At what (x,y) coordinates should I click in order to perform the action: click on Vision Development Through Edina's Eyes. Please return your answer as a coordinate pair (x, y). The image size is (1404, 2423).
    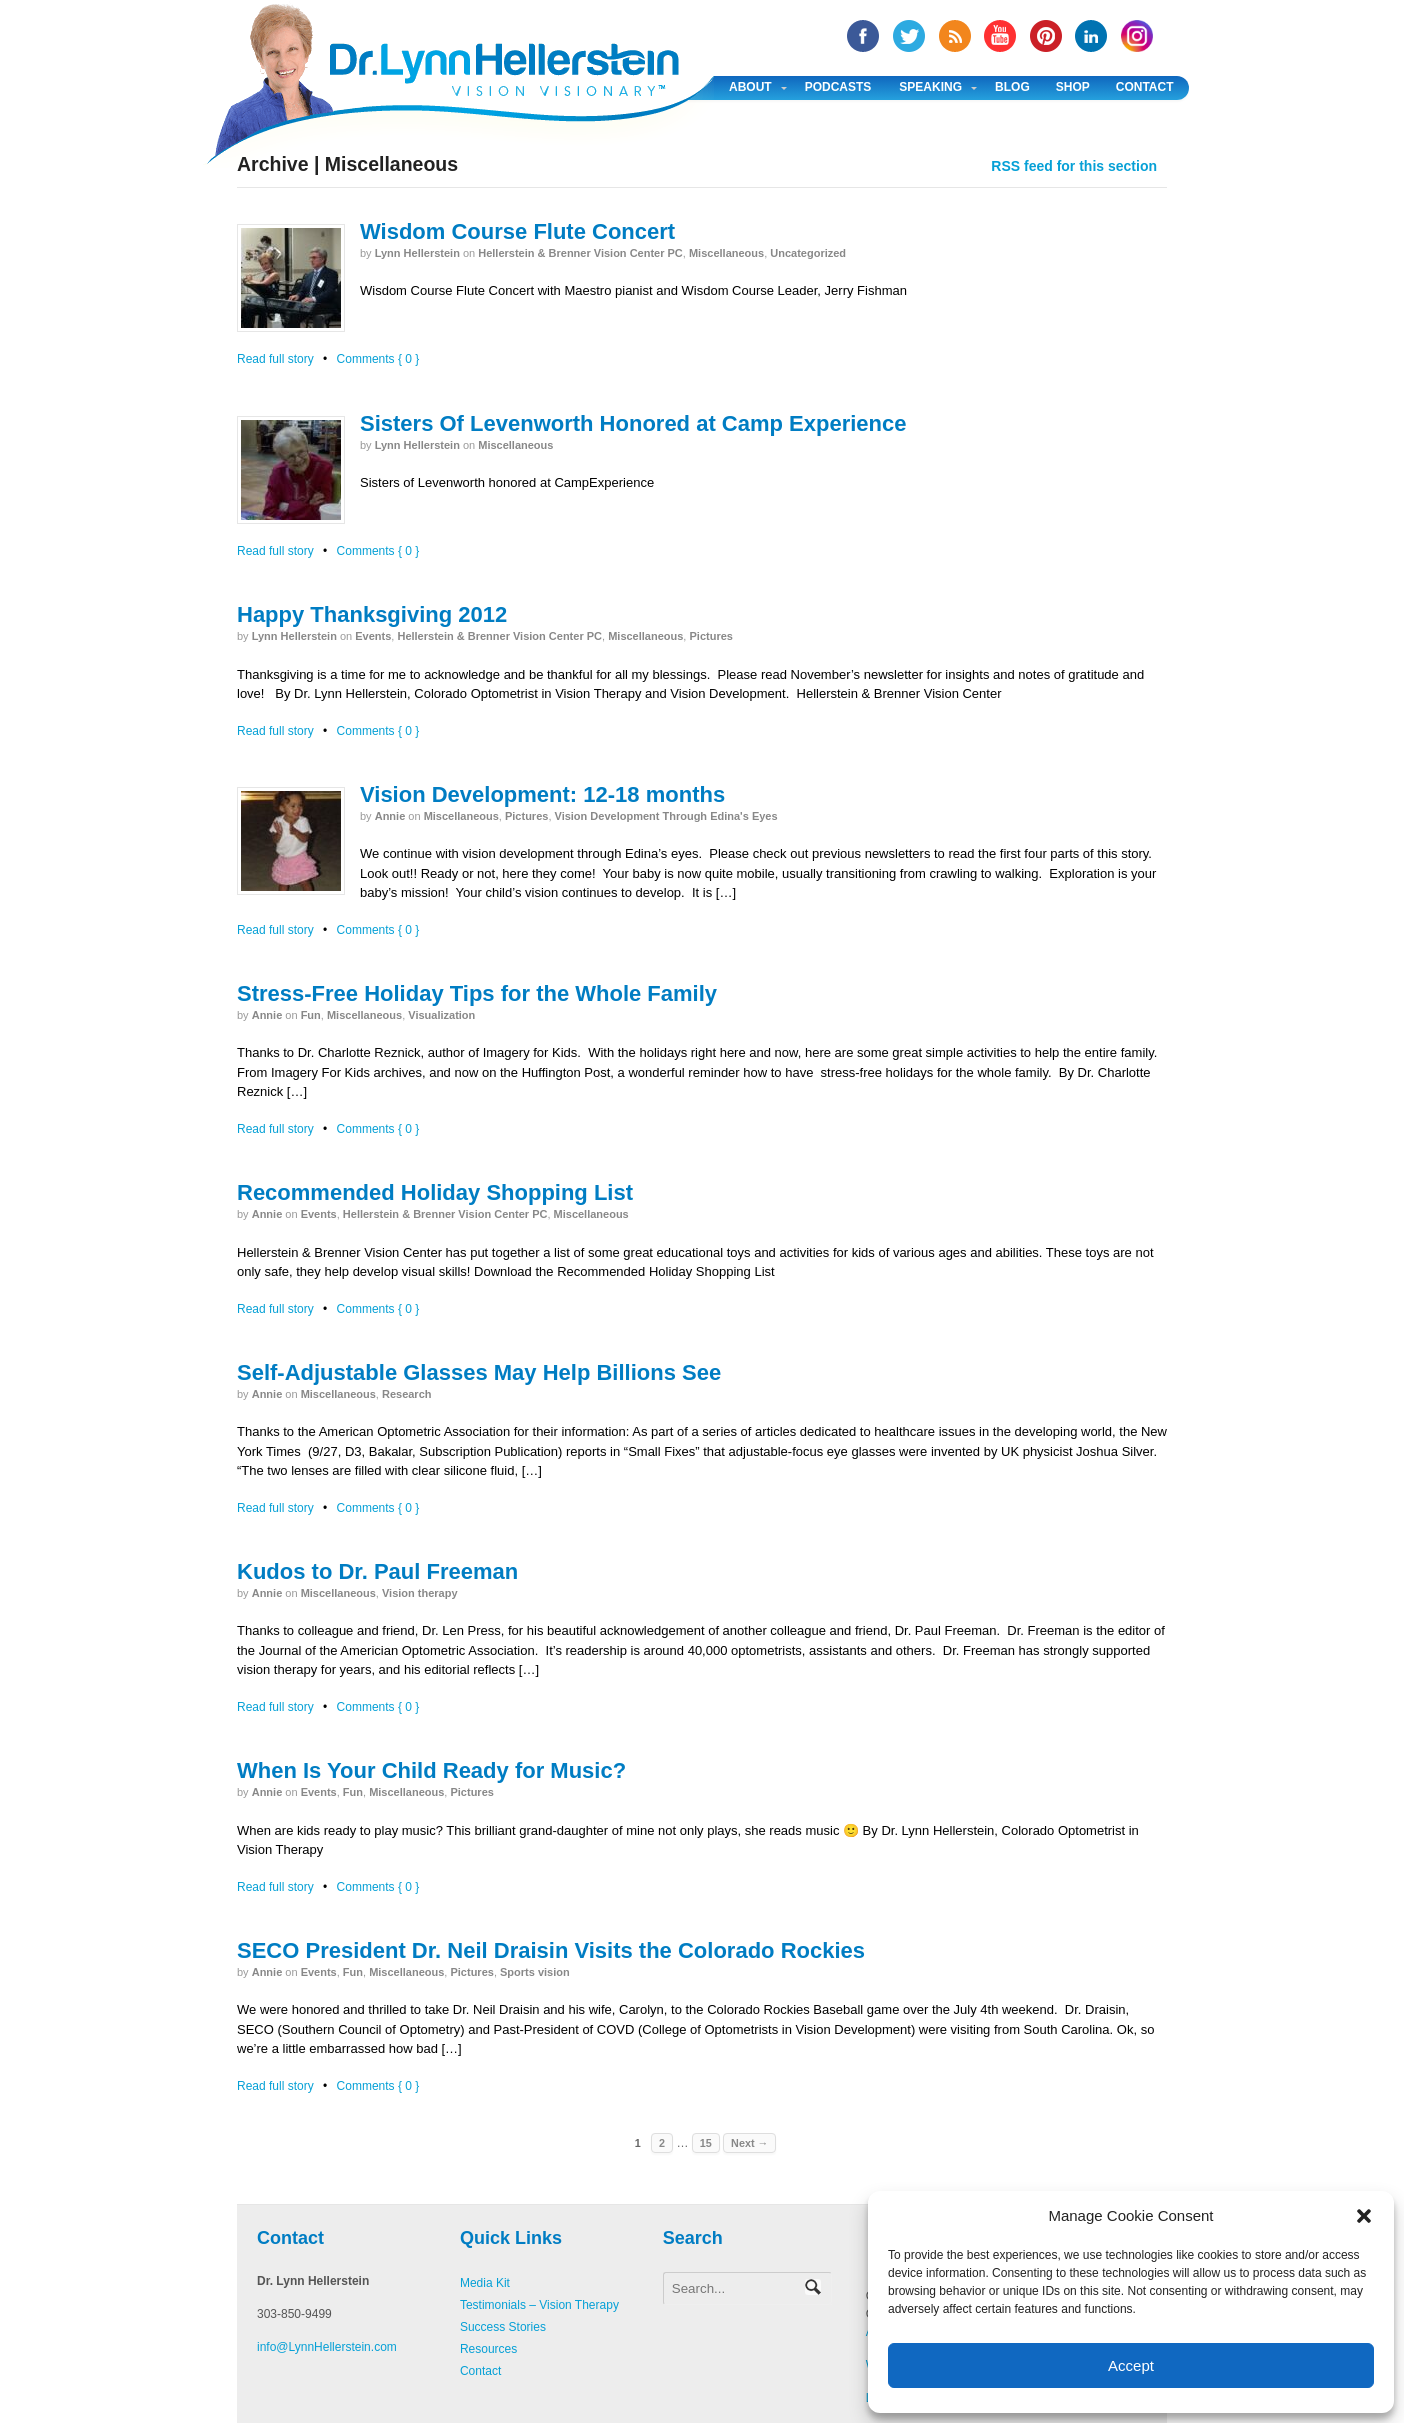
    Looking at the image, I should click on (666, 816).